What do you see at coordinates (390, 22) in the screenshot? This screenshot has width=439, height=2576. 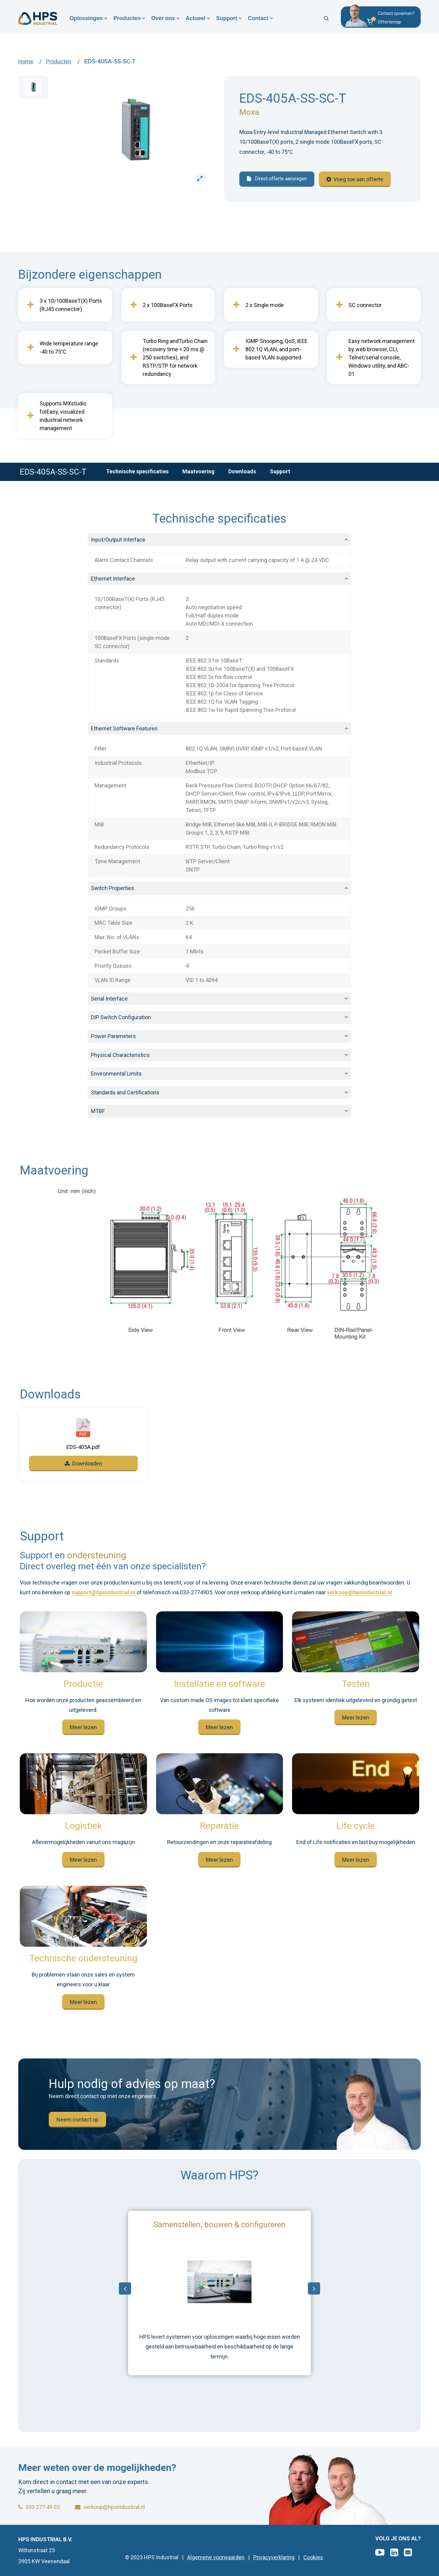 I see `[button]` at bounding box center [390, 22].